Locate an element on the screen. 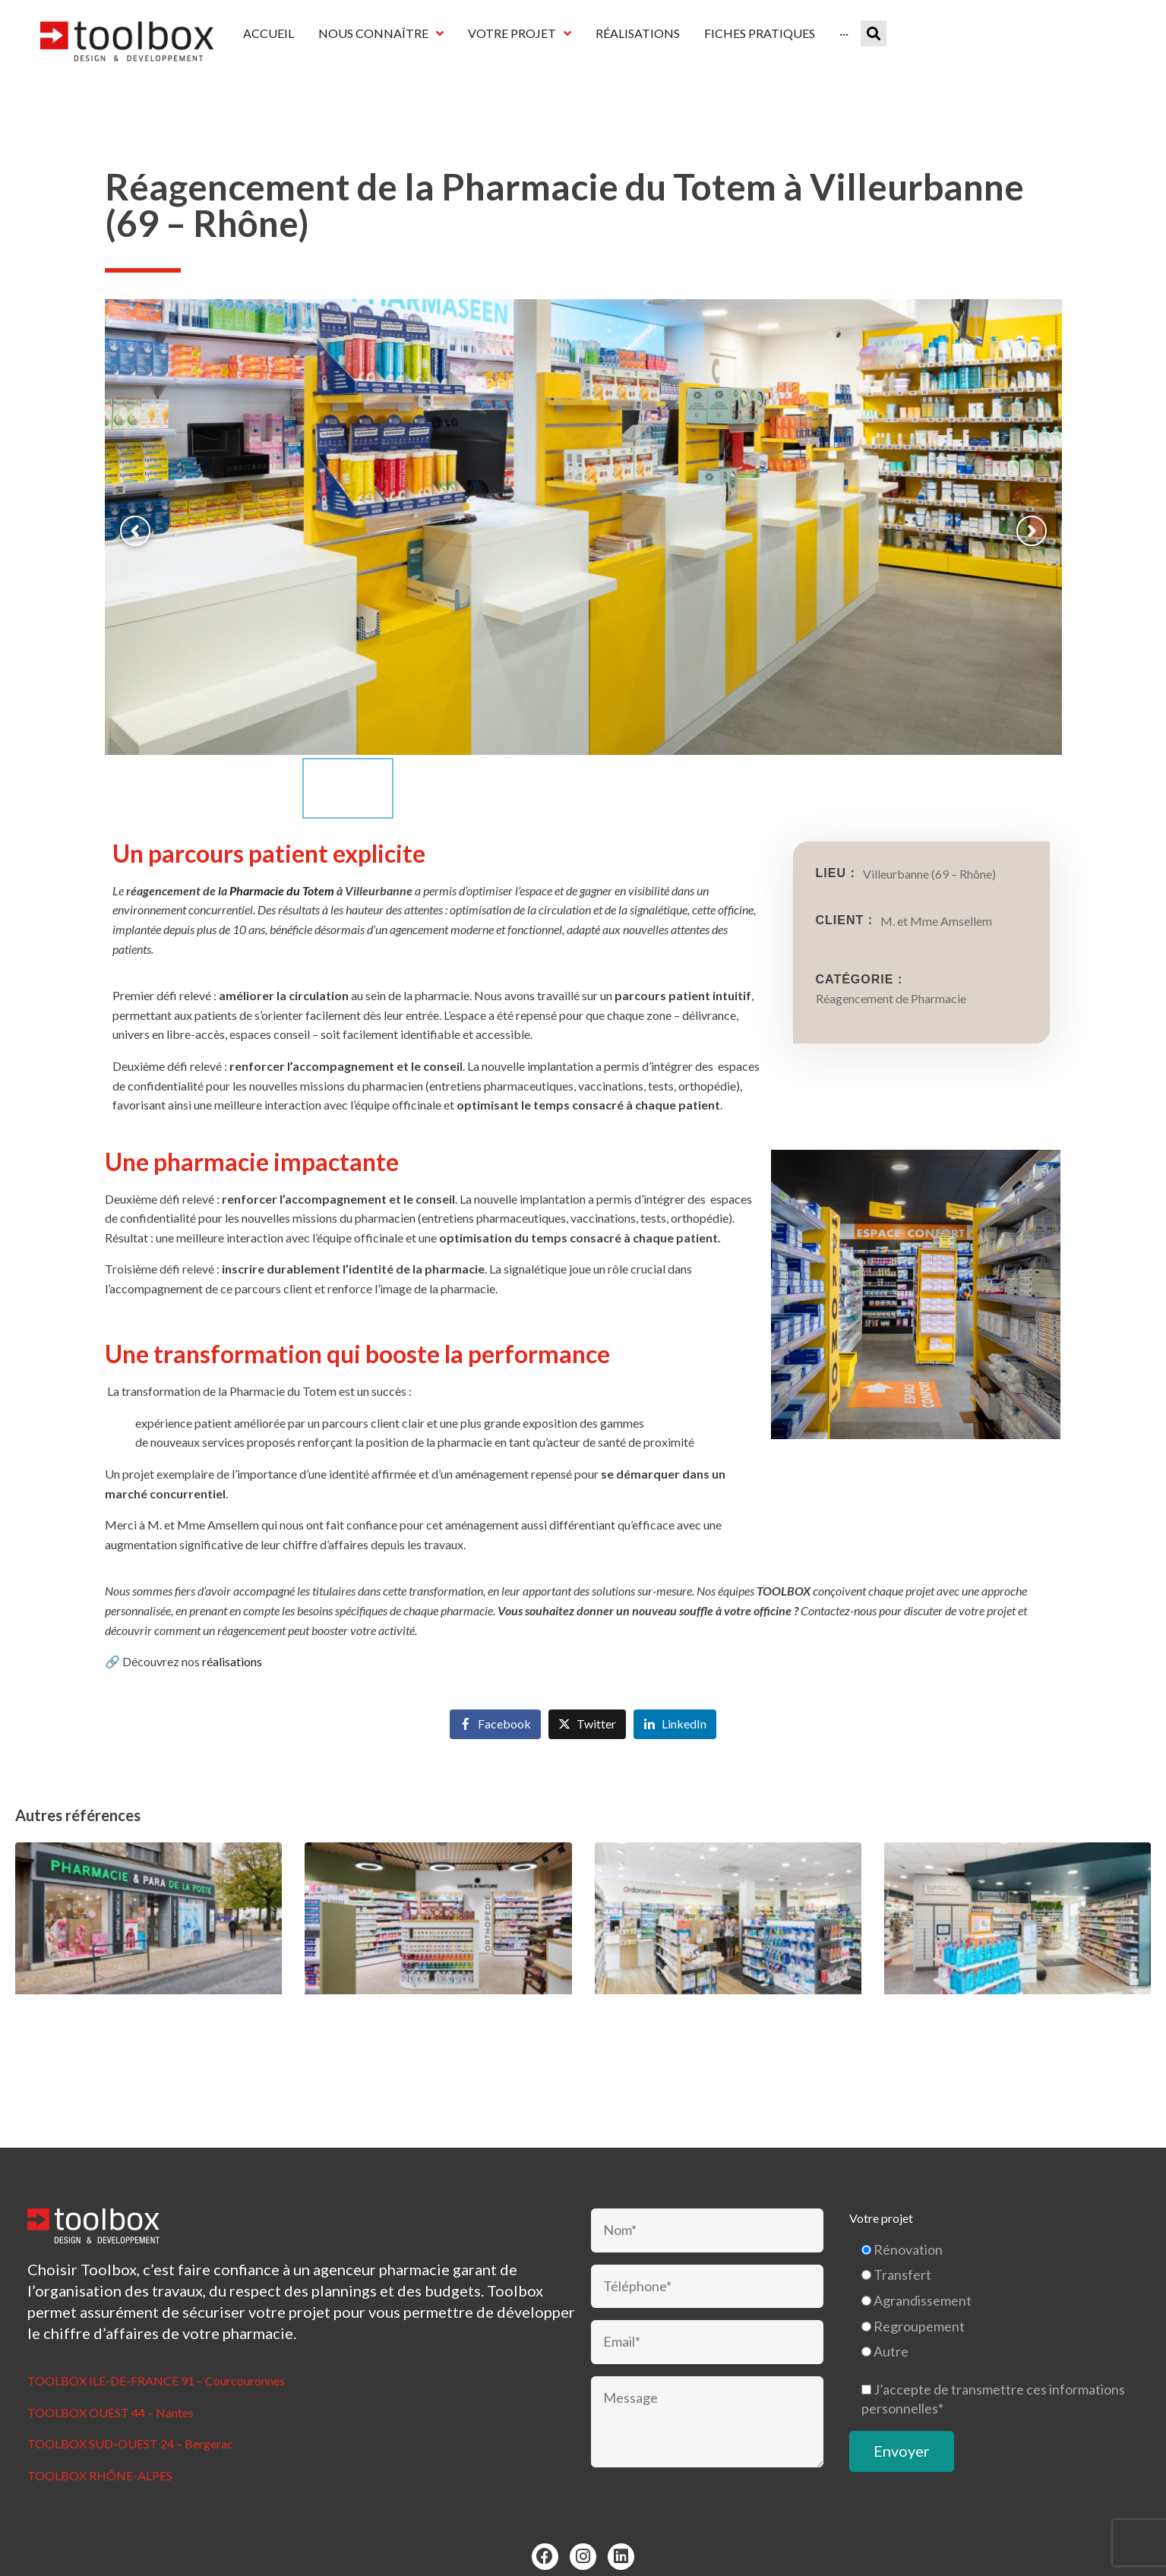  [Share on LinkedIn] is located at coordinates (675, 1681).